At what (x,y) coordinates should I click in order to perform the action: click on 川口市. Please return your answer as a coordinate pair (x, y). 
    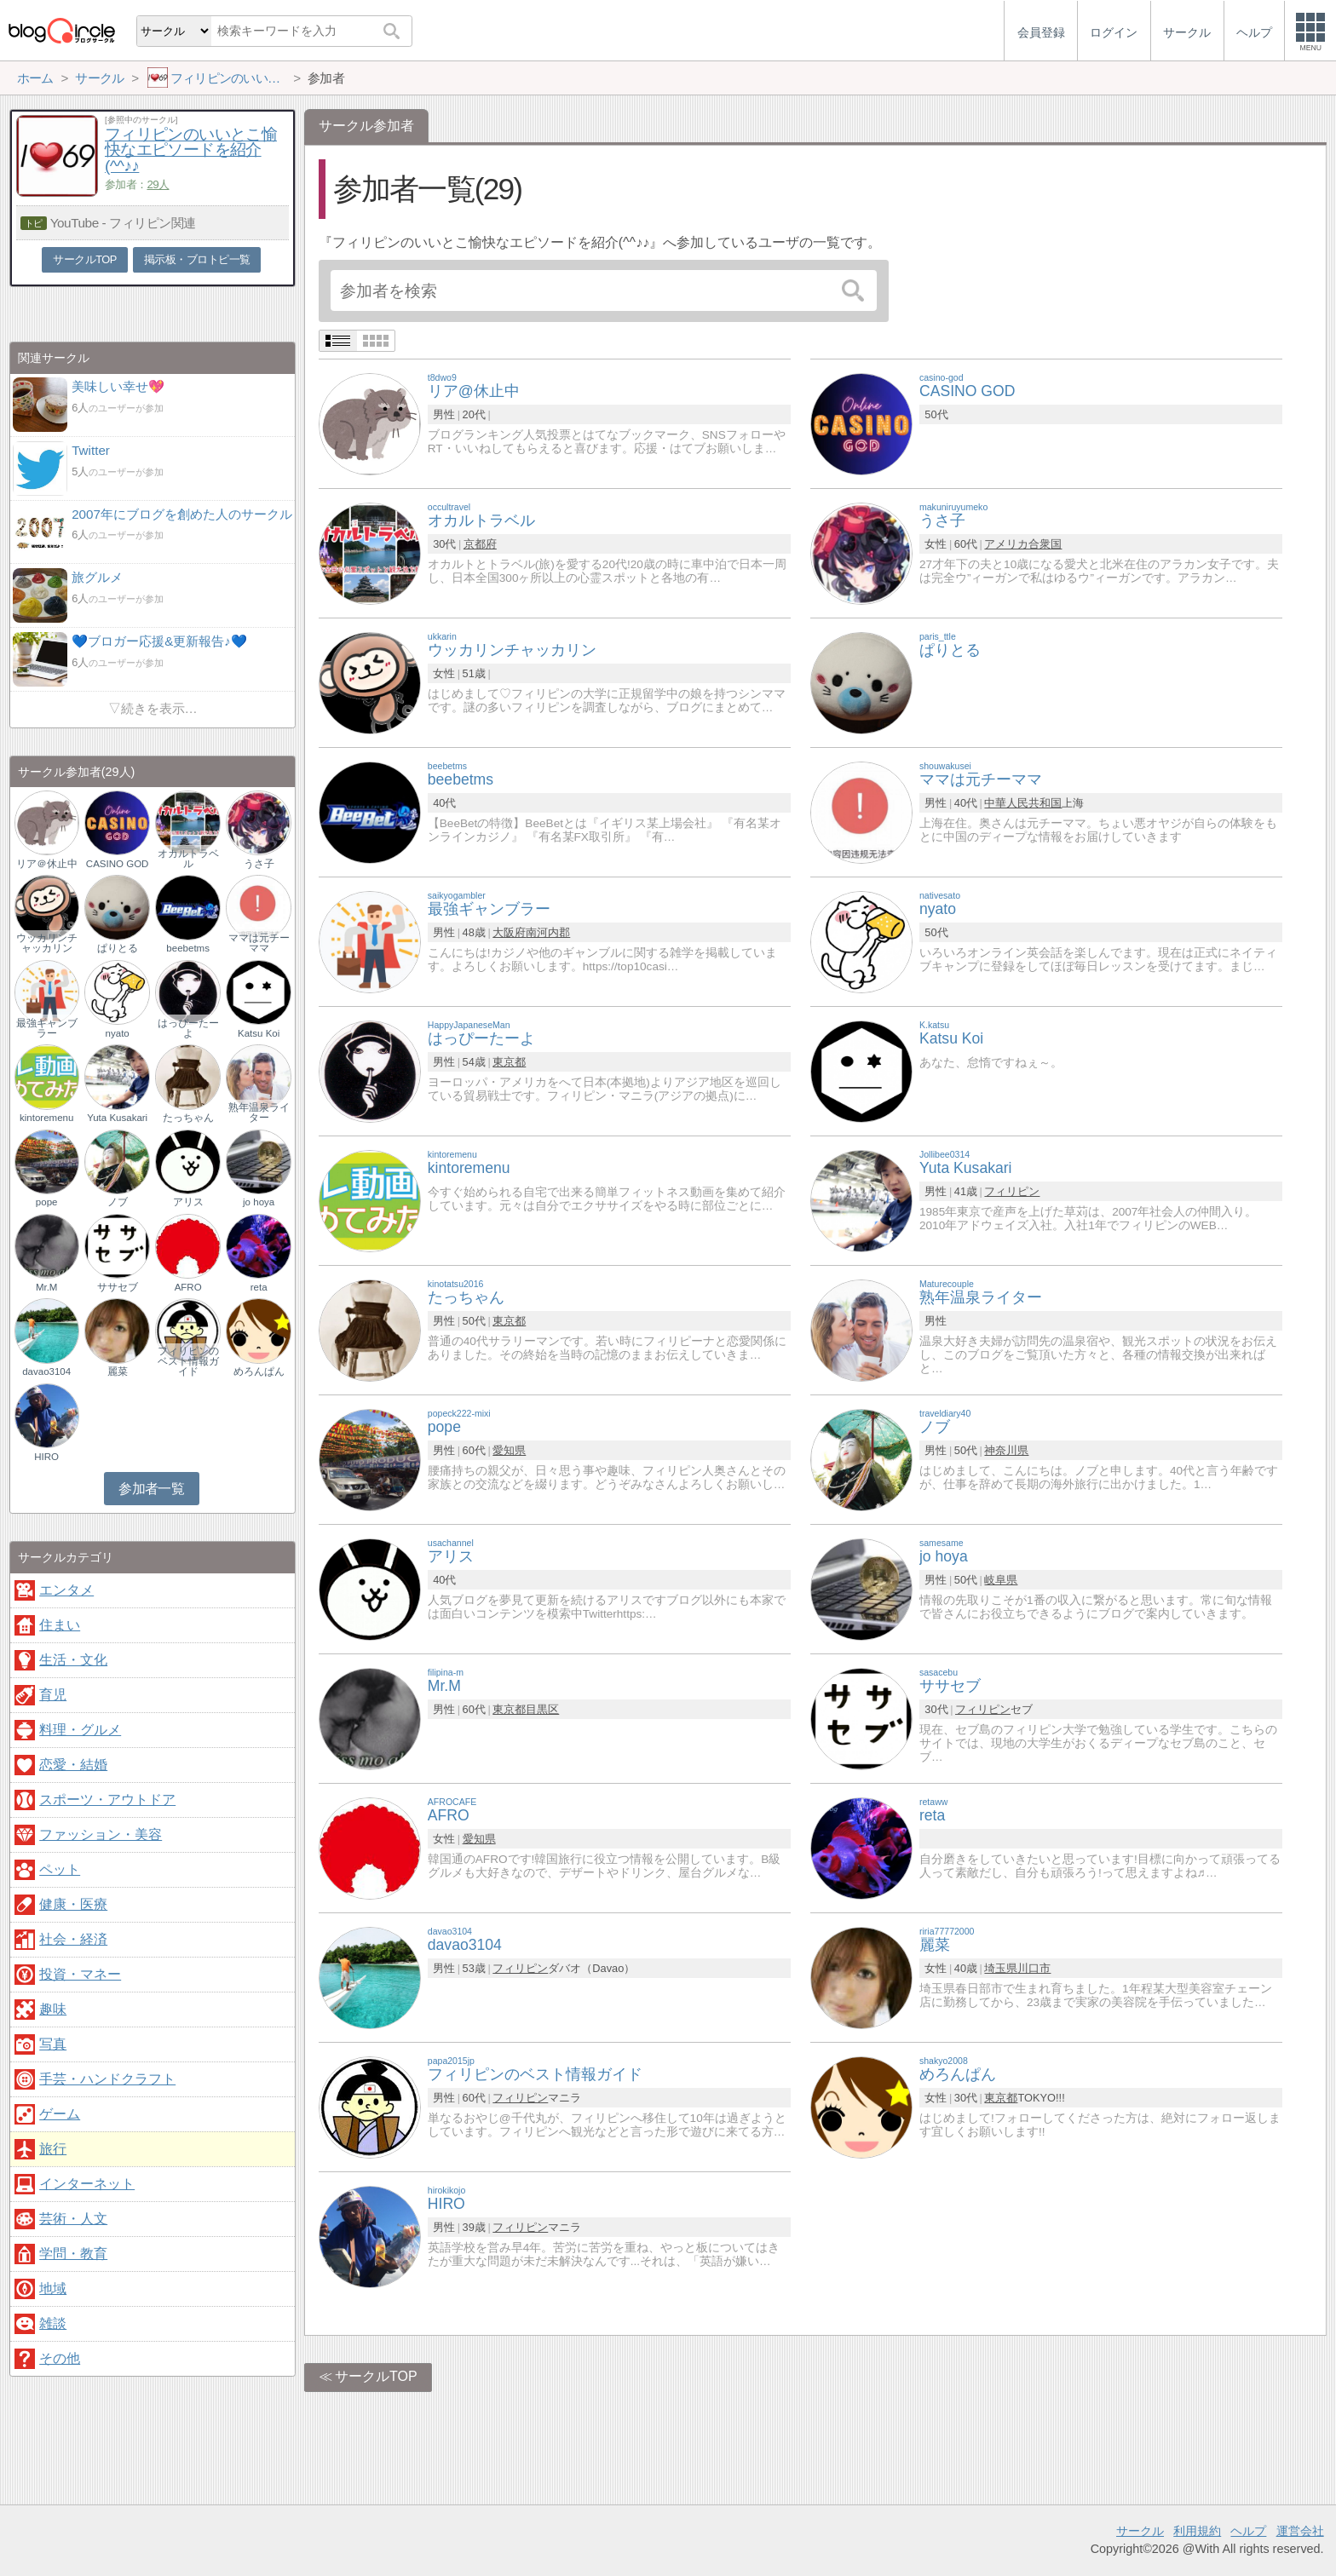
    Looking at the image, I should click on (1034, 1968).